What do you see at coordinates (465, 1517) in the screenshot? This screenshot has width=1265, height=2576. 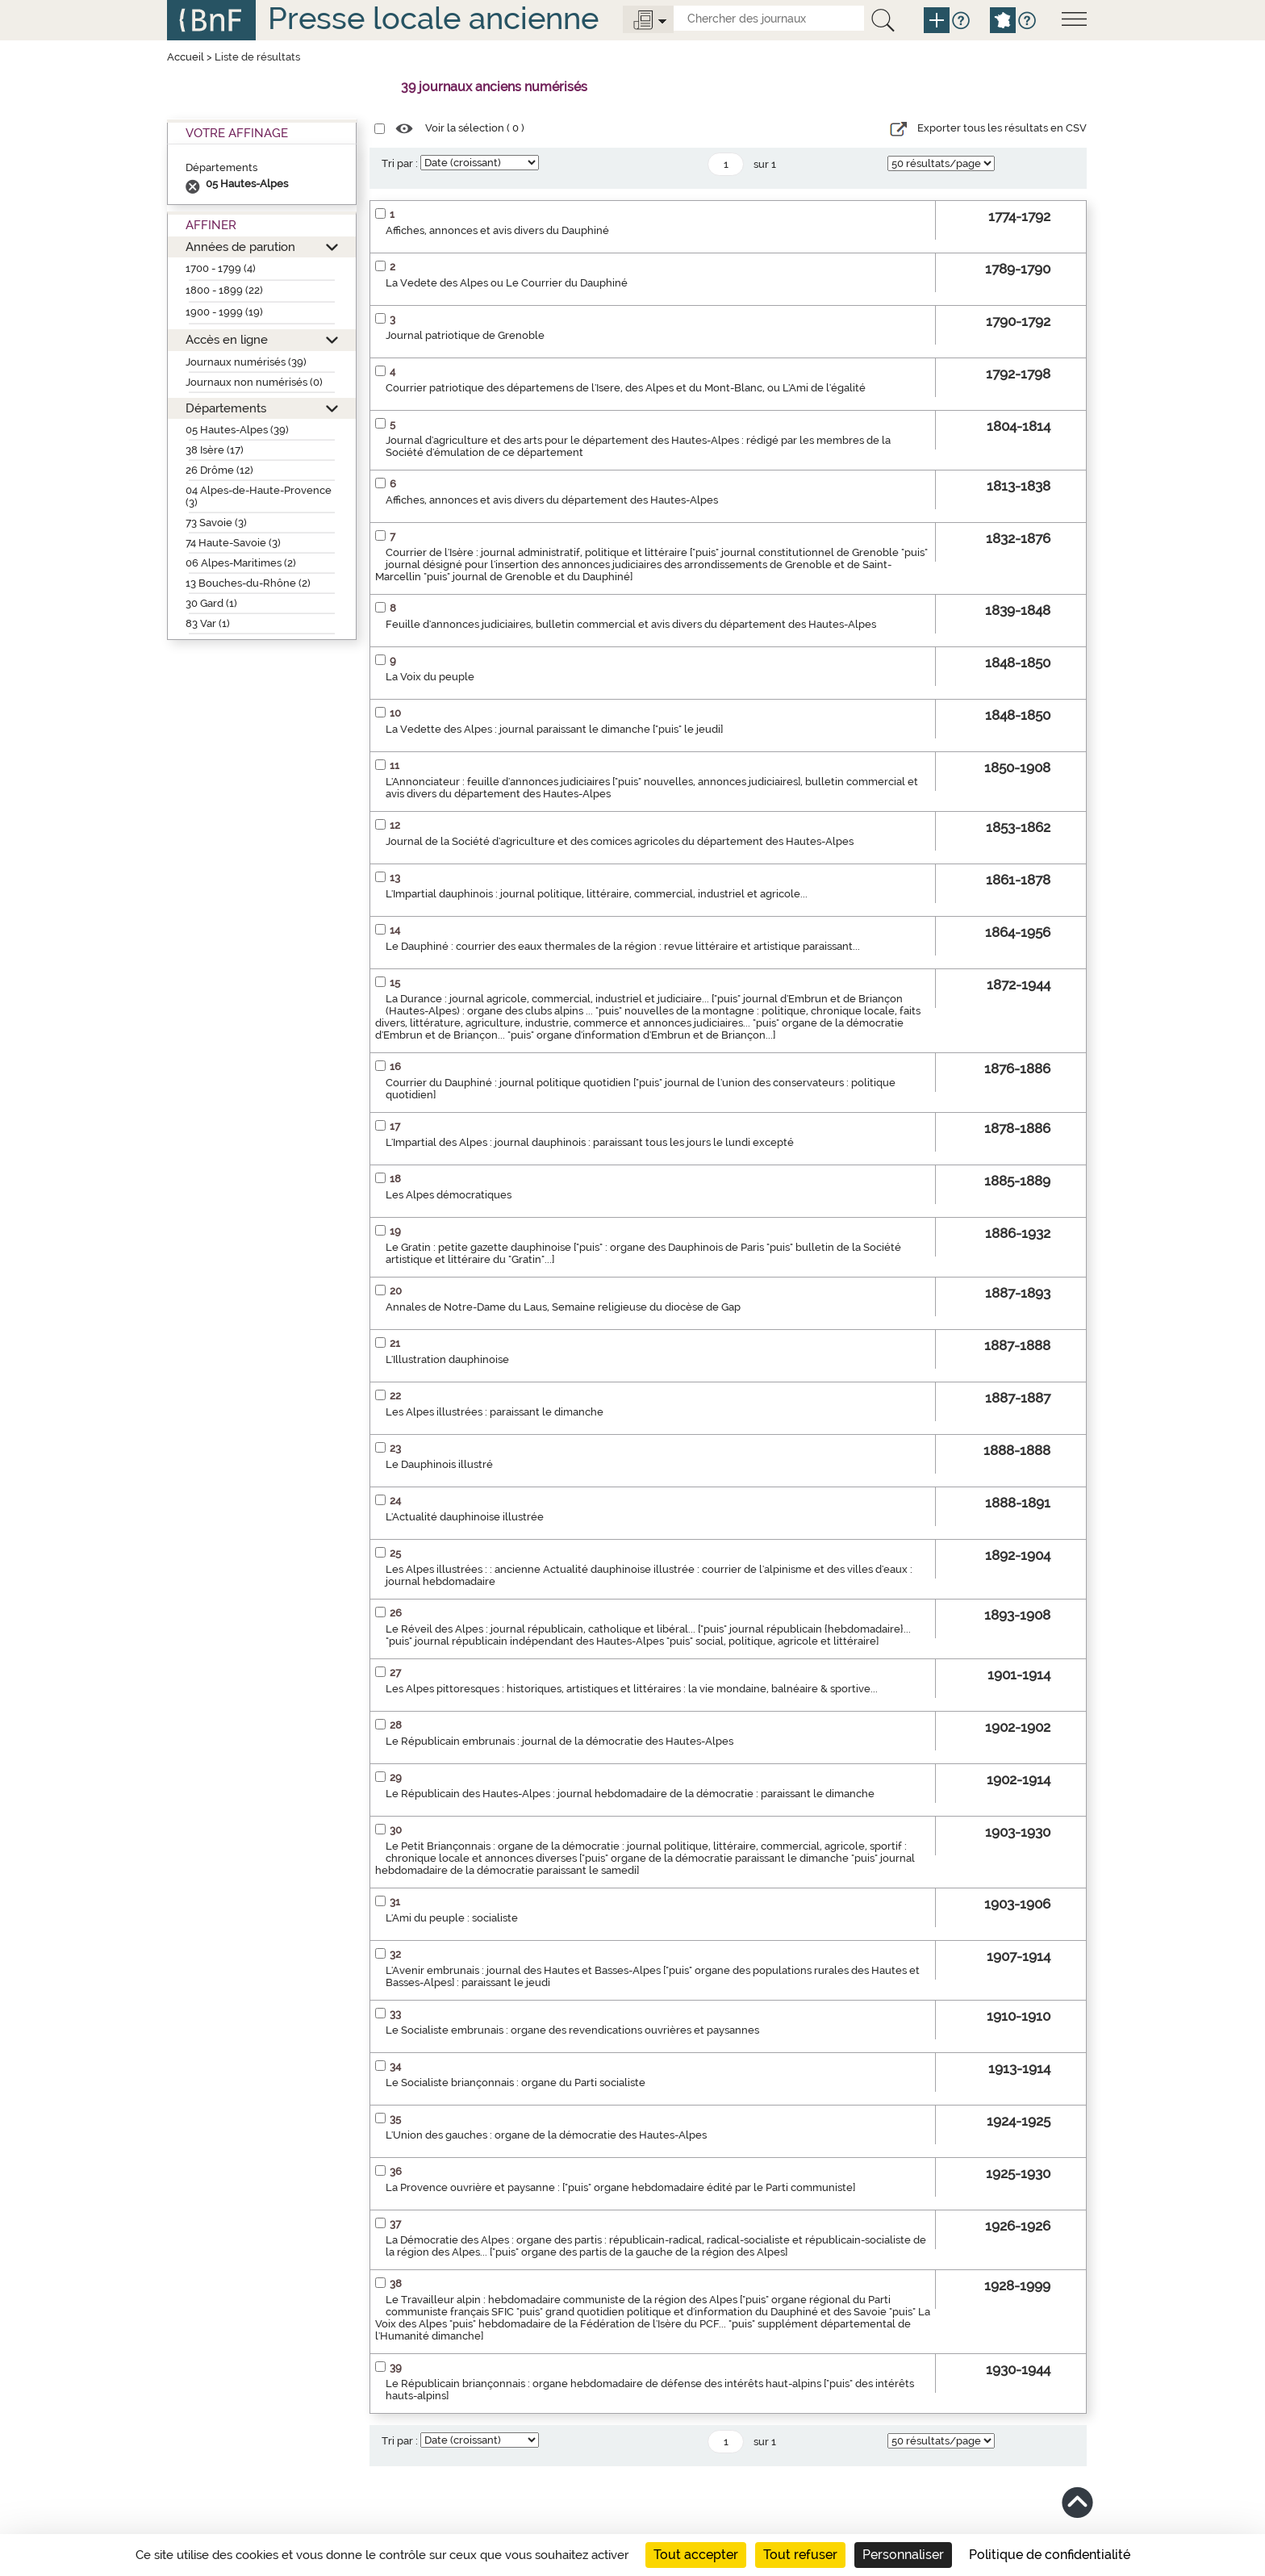 I see `L'Actualité dauphinoise illustrée` at bounding box center [465, 1517].